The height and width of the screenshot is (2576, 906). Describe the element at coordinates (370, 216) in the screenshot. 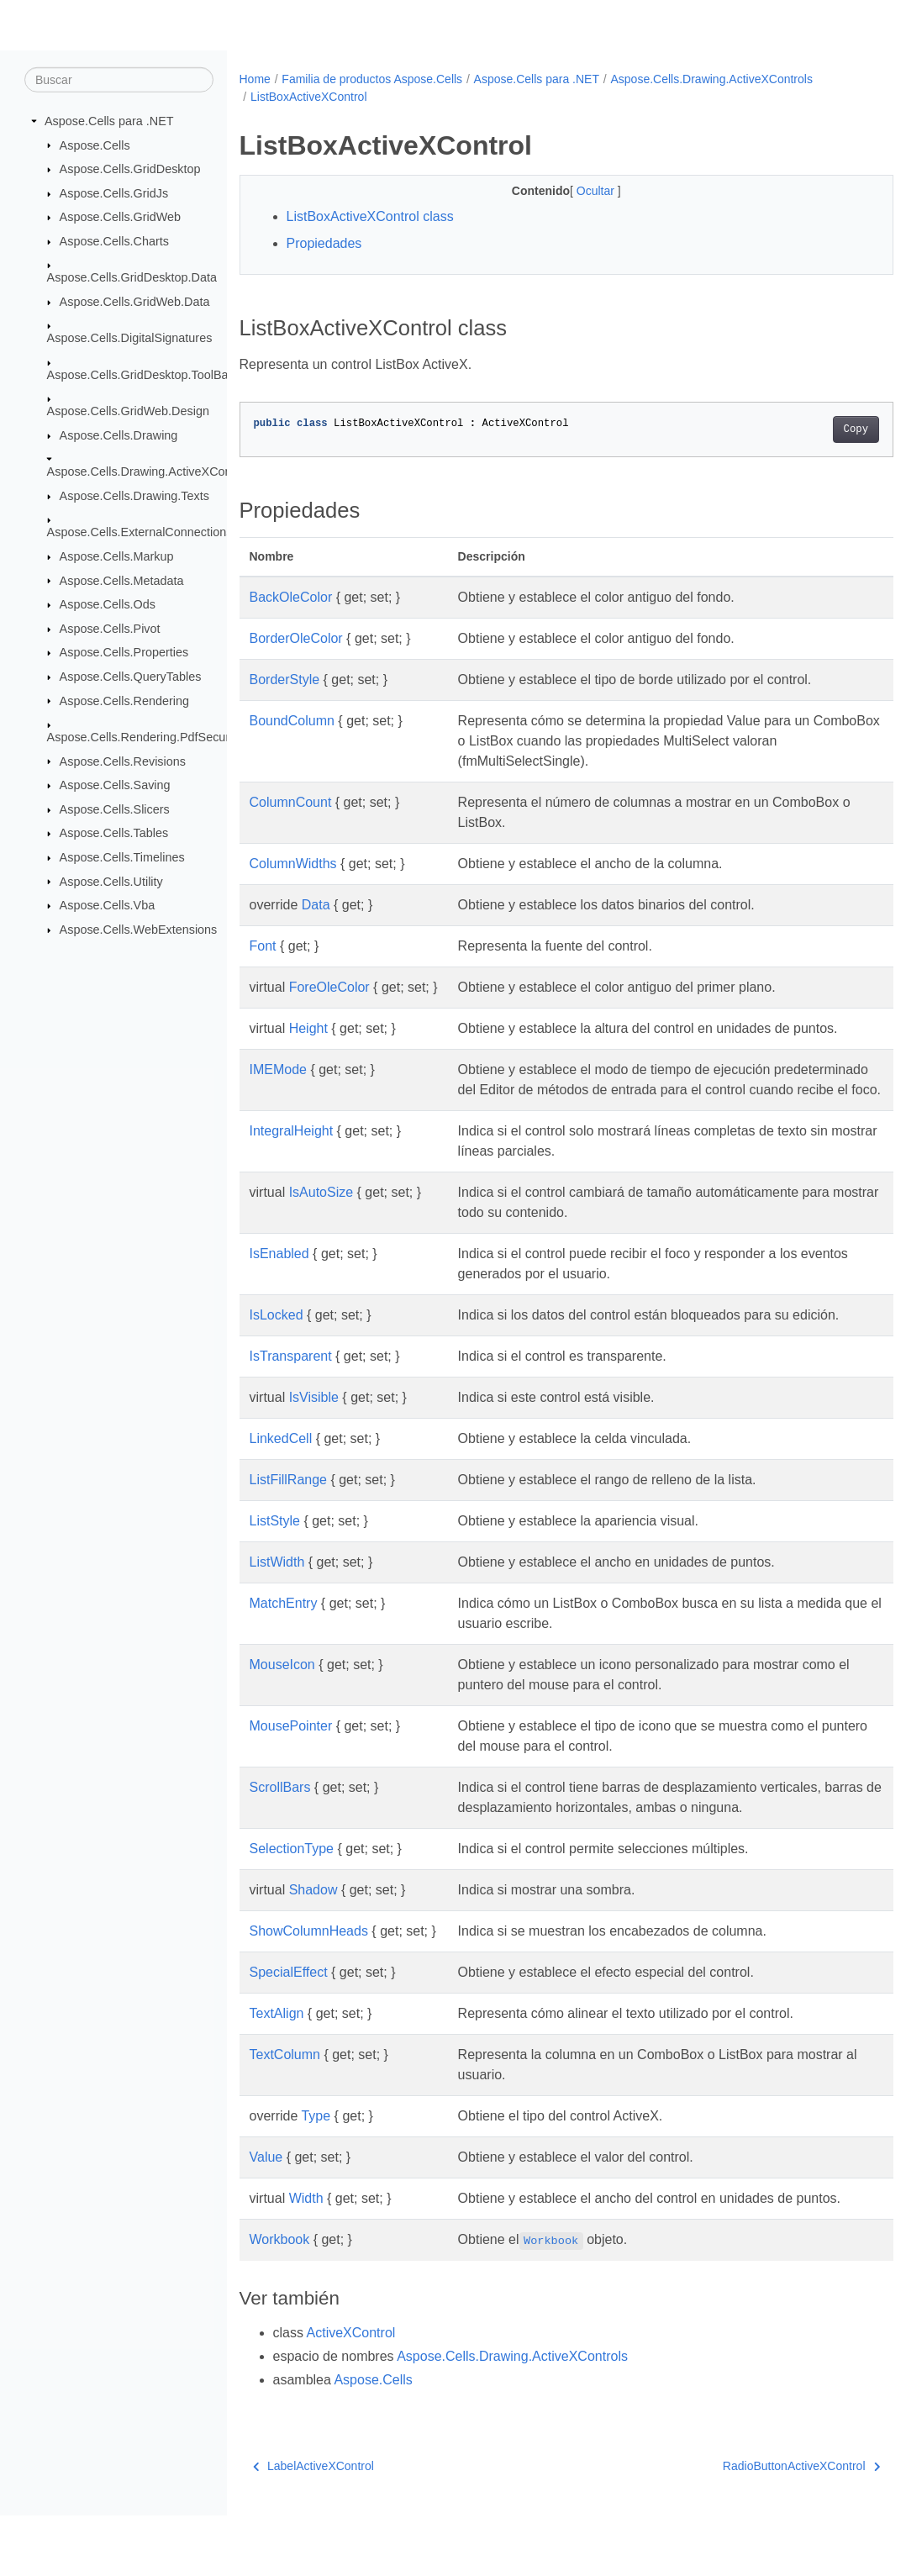

I see `ListBoxActiveXControl class` at that location.